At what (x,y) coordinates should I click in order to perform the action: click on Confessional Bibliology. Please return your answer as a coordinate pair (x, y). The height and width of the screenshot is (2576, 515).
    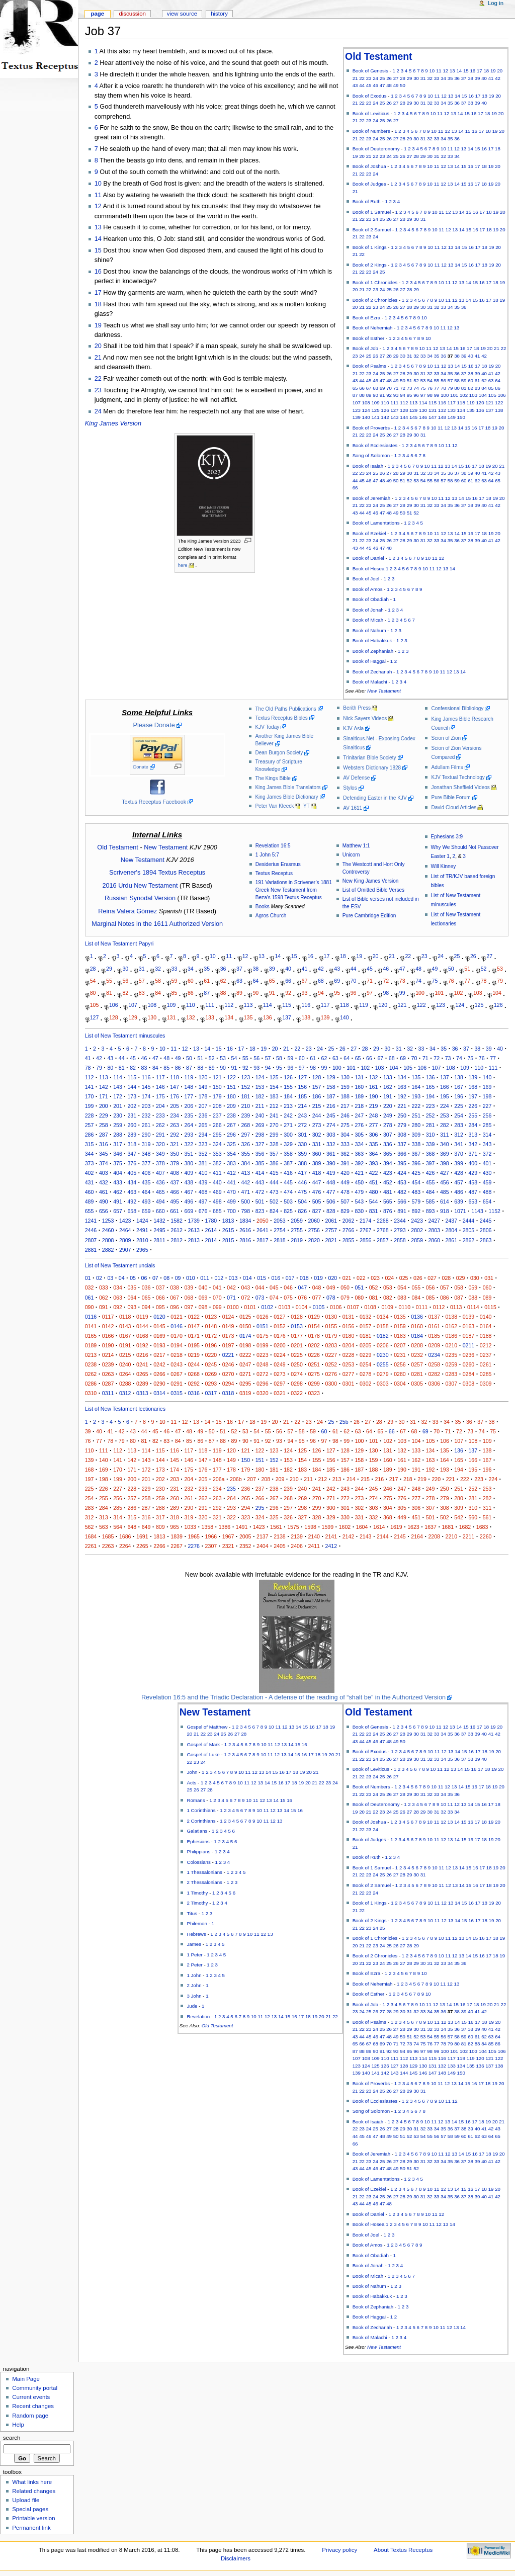
    Looking at the image, I should click on (457, 708).